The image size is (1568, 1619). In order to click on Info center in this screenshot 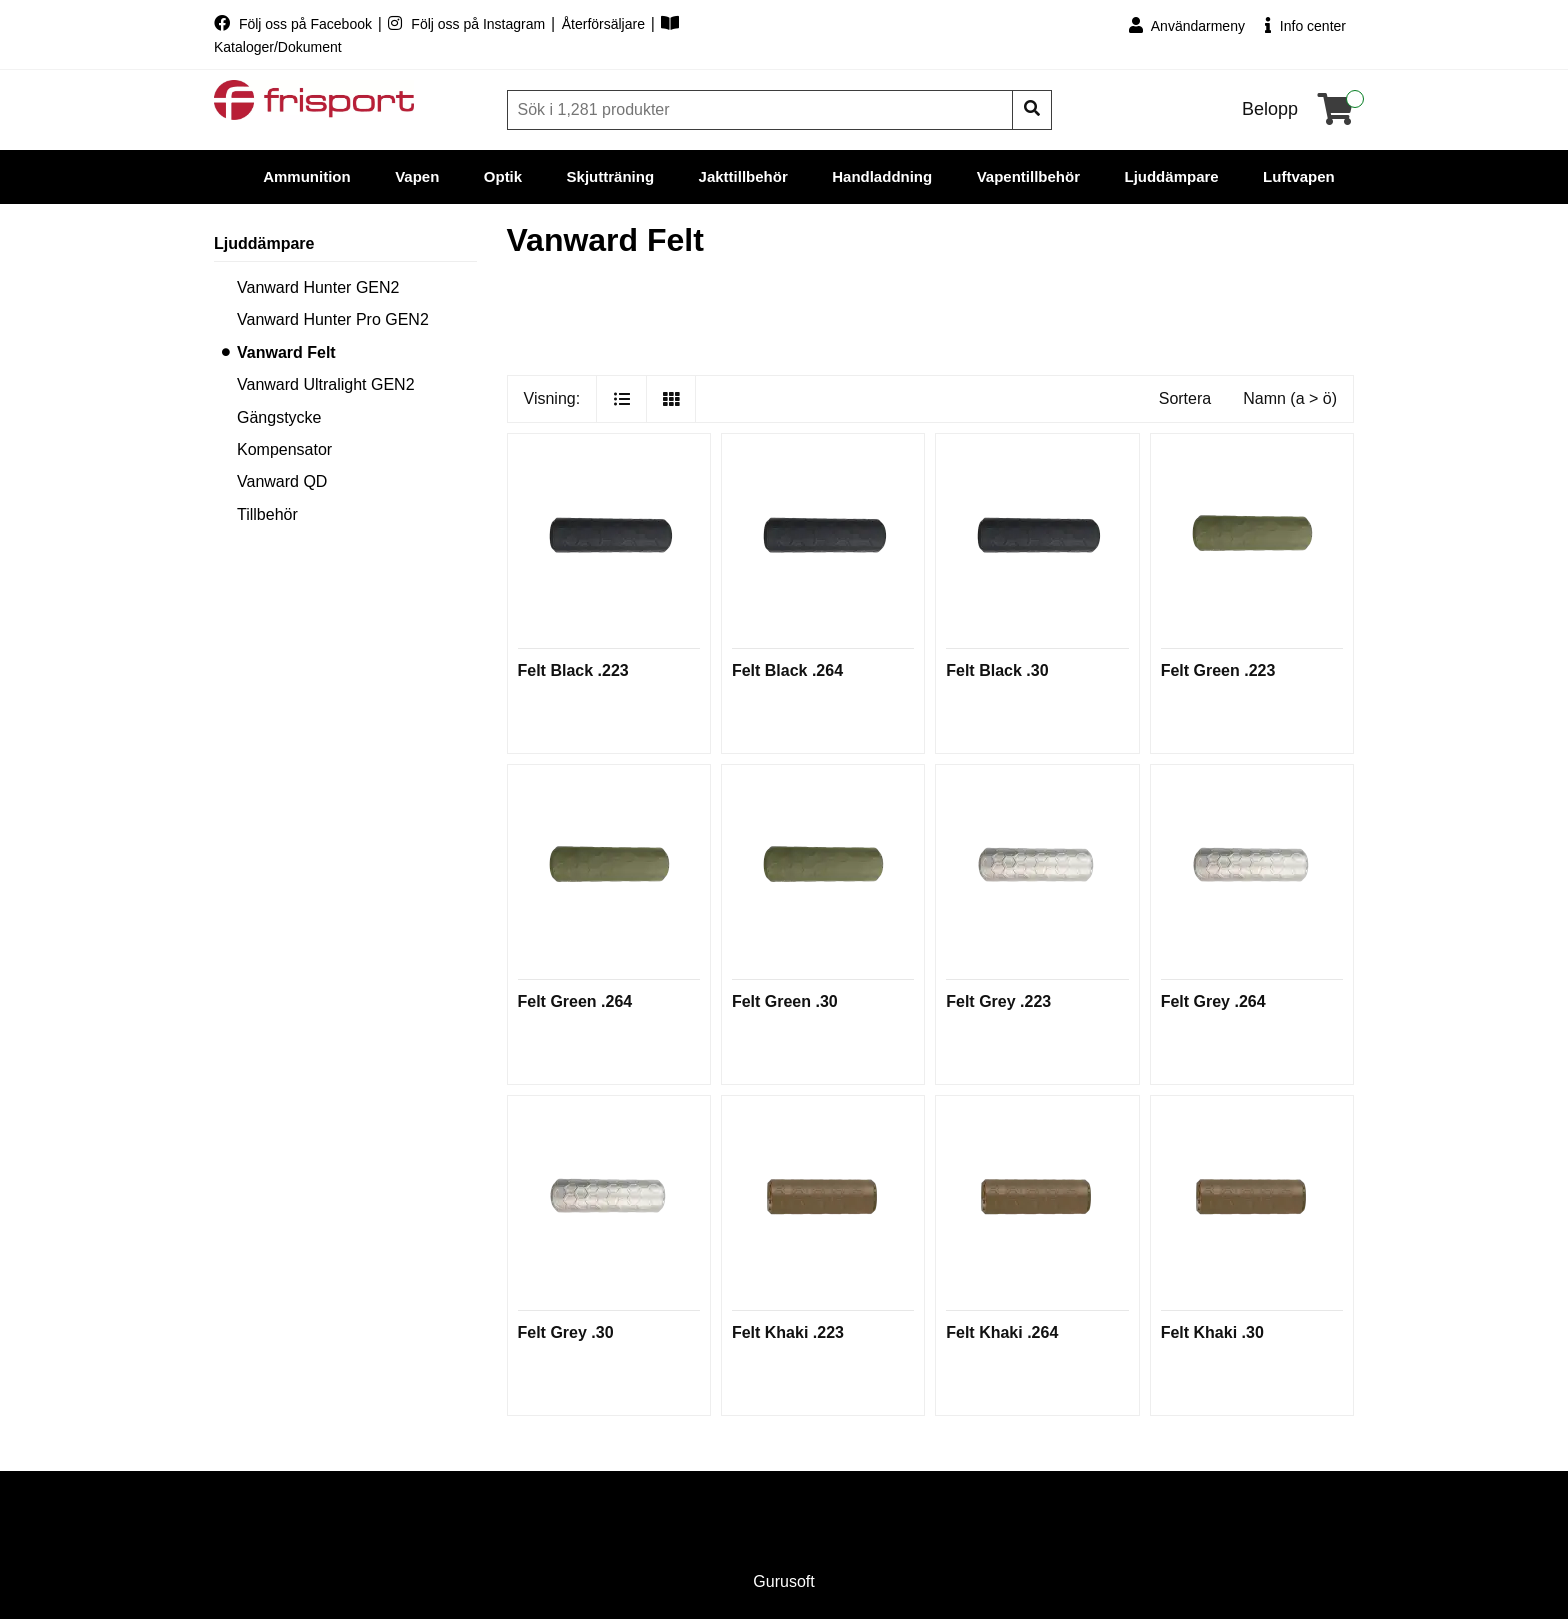, I will do `click(1305, 25)`.